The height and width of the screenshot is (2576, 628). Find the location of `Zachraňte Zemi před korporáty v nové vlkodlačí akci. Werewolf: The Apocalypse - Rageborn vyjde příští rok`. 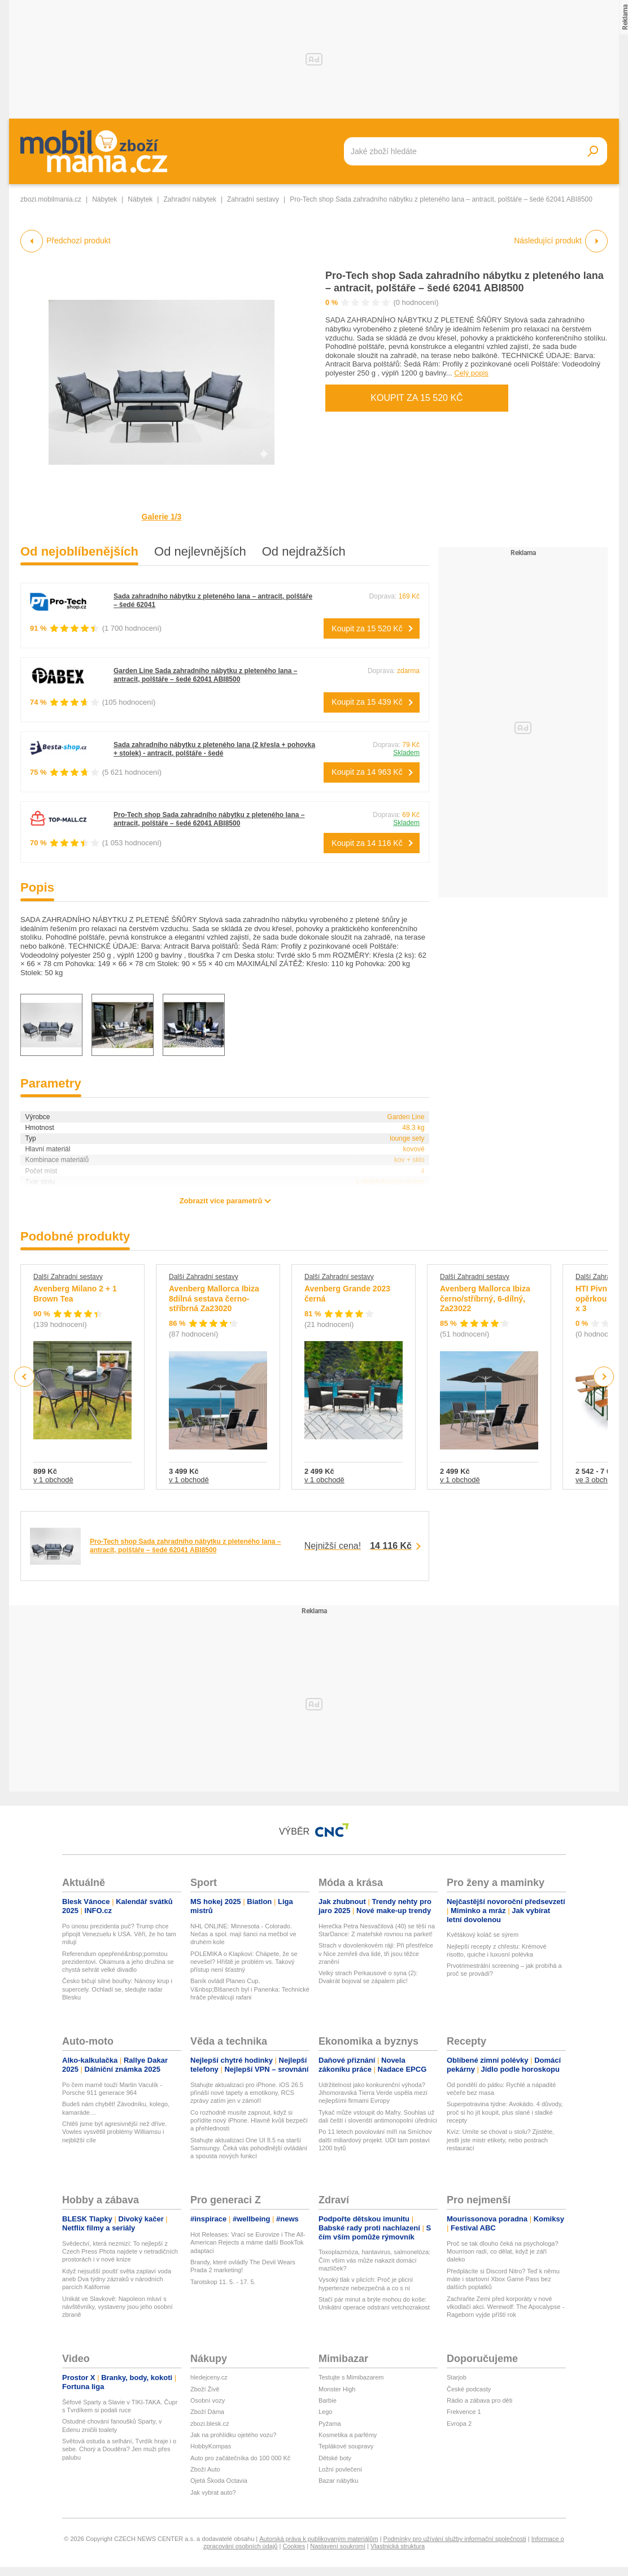

Zachraňte Zemi před korporáty v nové vlkodlačí akci. Werewolf: The Apocalypse - Rageborn vyjde příští rok is located at coordinates (505, 2307).